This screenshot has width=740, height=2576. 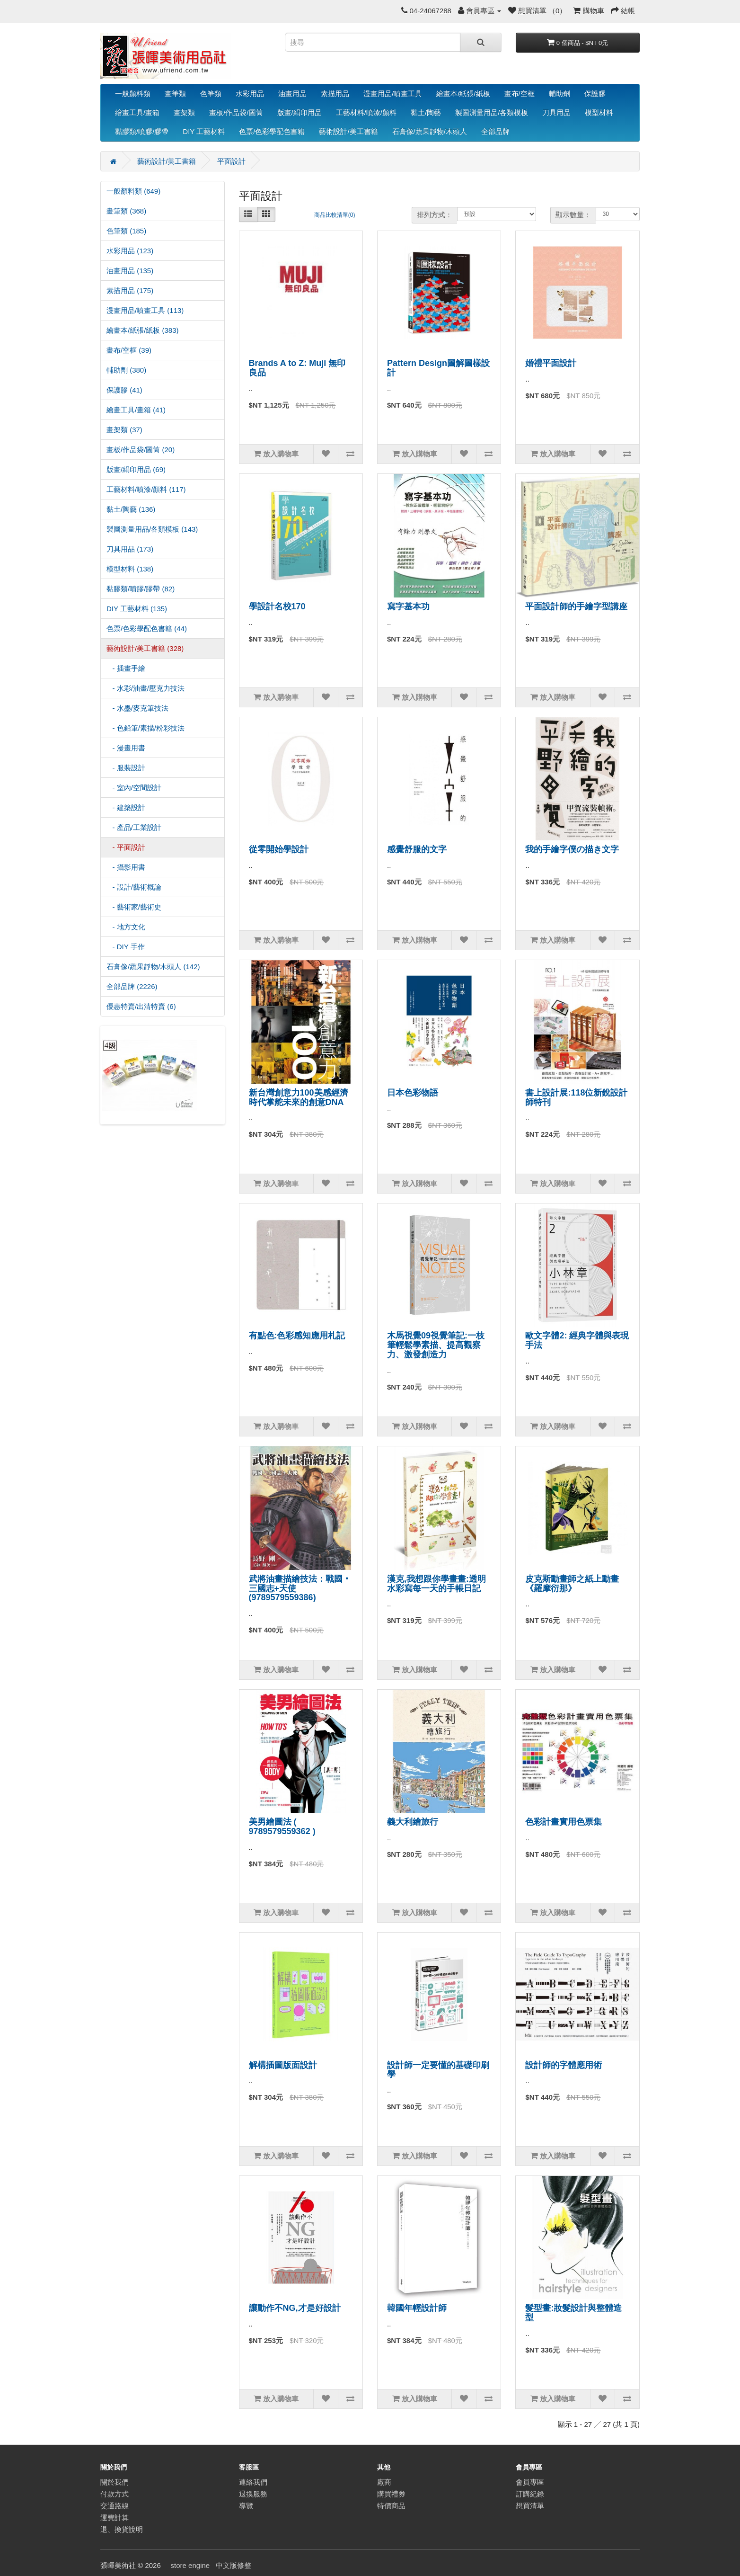 I want to click on 畫板/作品袋/圖筒 (20), so click(x=140, y=450).